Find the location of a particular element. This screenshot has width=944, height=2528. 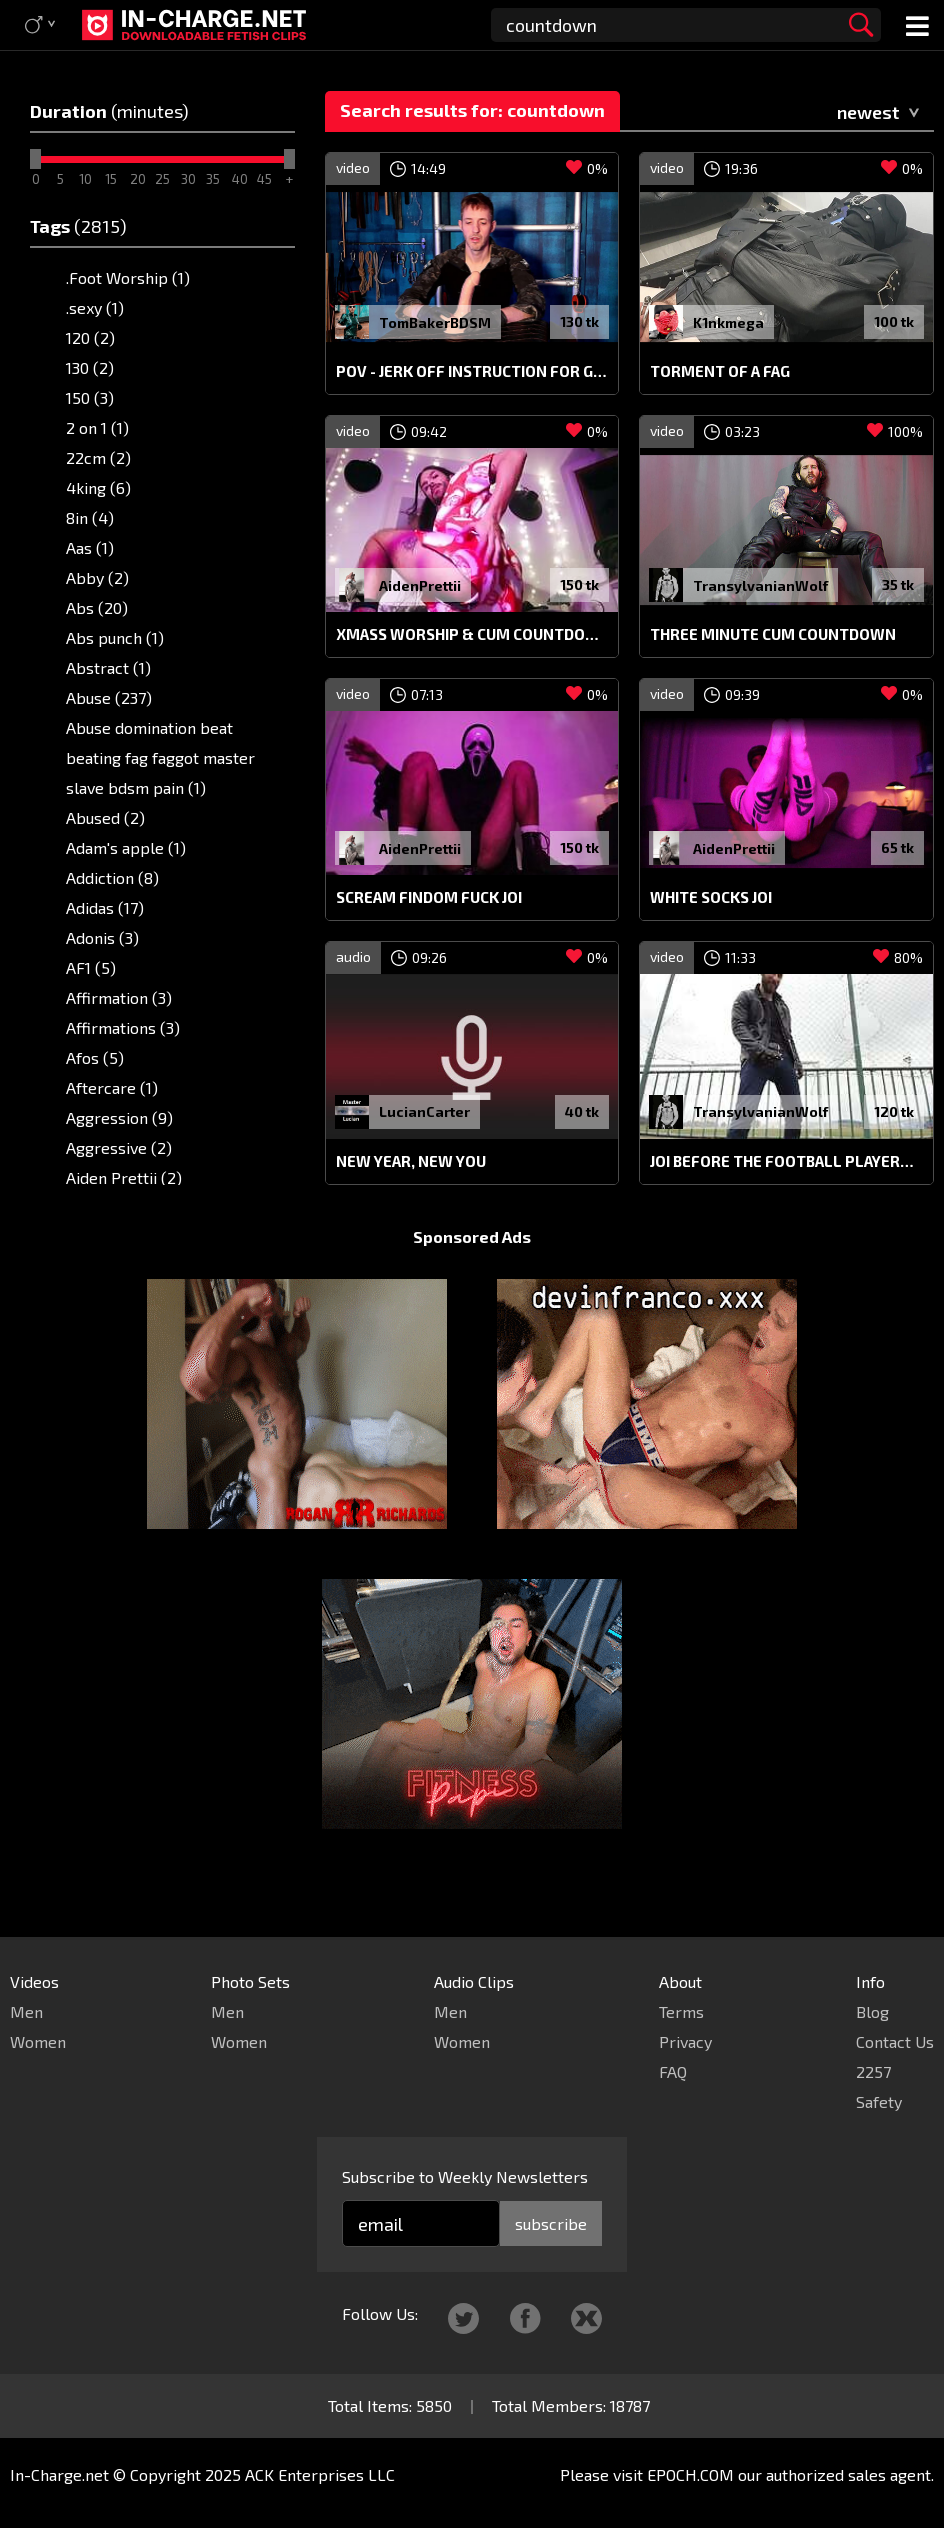

8in (4) is located at coordinates (90, 517).